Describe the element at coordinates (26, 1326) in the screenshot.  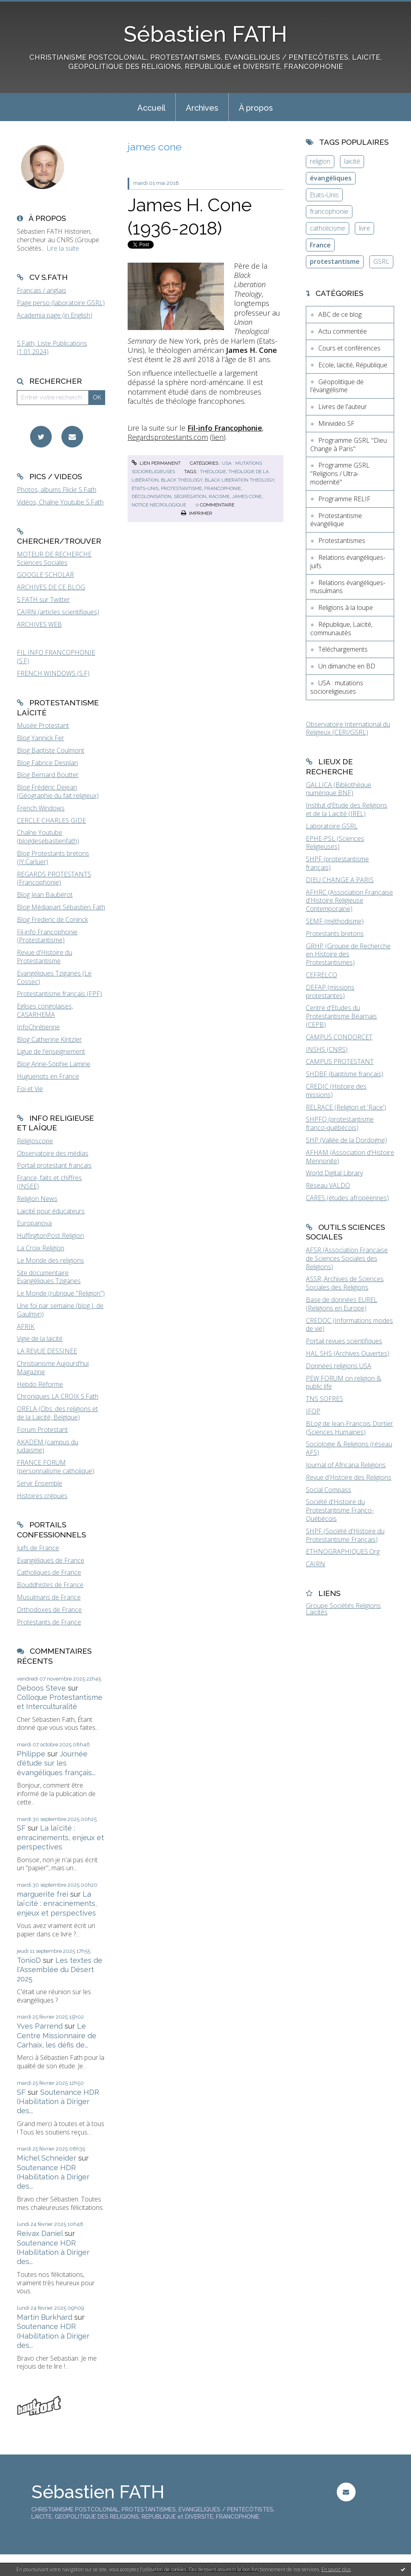
I see `AFRIK` at that location.